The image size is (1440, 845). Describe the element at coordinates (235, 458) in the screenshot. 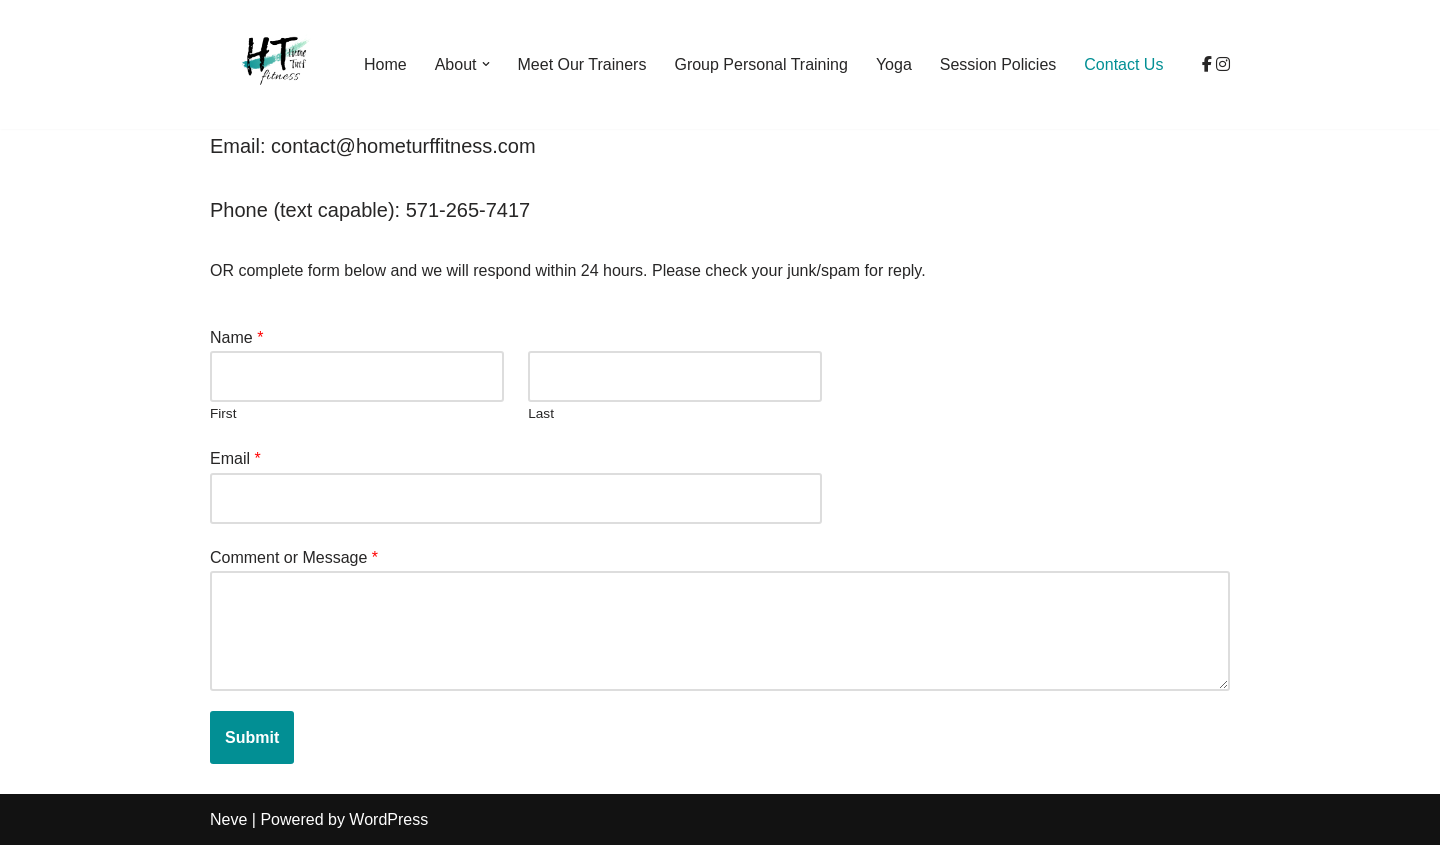

I see `Email` at that location.